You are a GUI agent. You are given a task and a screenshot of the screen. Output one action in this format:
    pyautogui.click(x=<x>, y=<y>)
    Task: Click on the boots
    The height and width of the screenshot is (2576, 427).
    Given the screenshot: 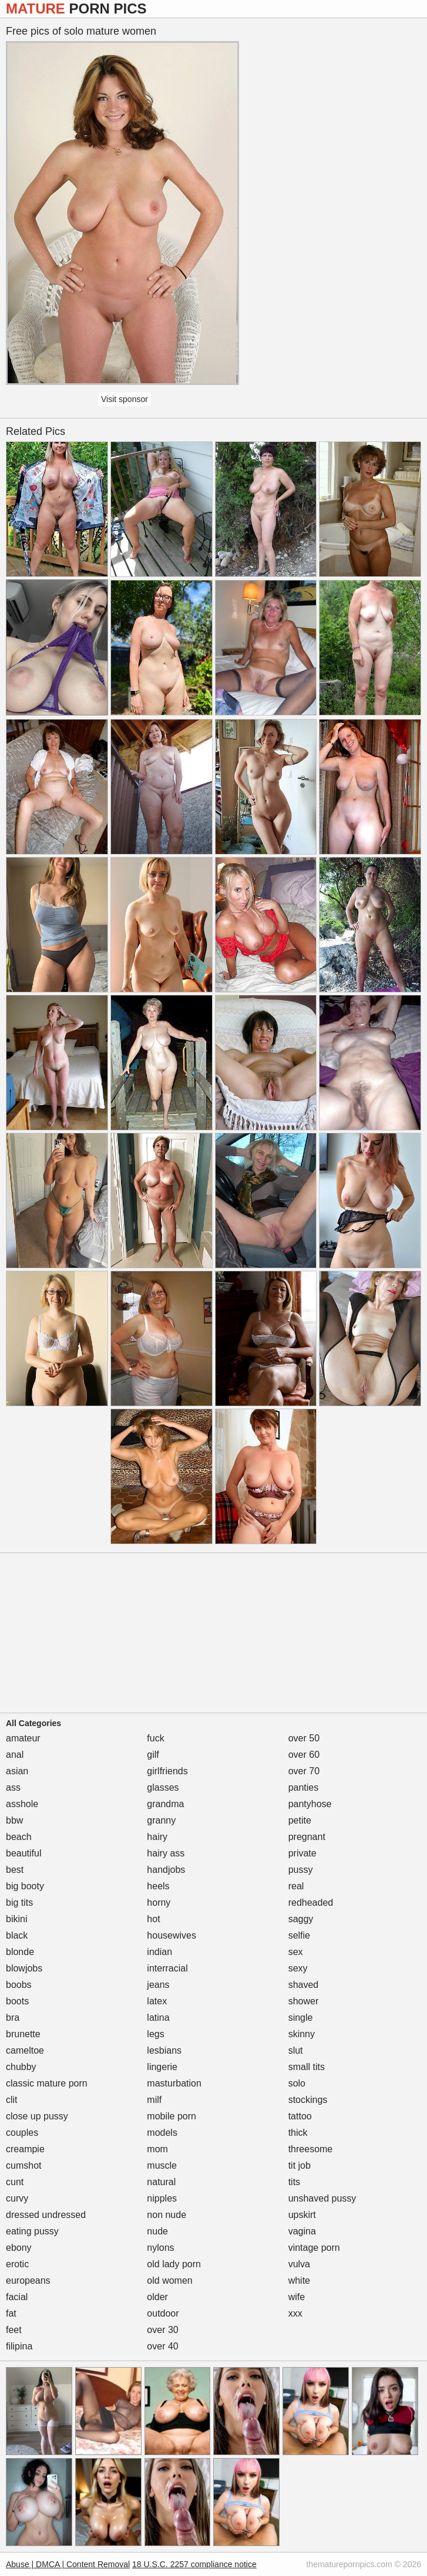 What is the action you would take?
    pyautogui.click(x=17, y=2001)
    